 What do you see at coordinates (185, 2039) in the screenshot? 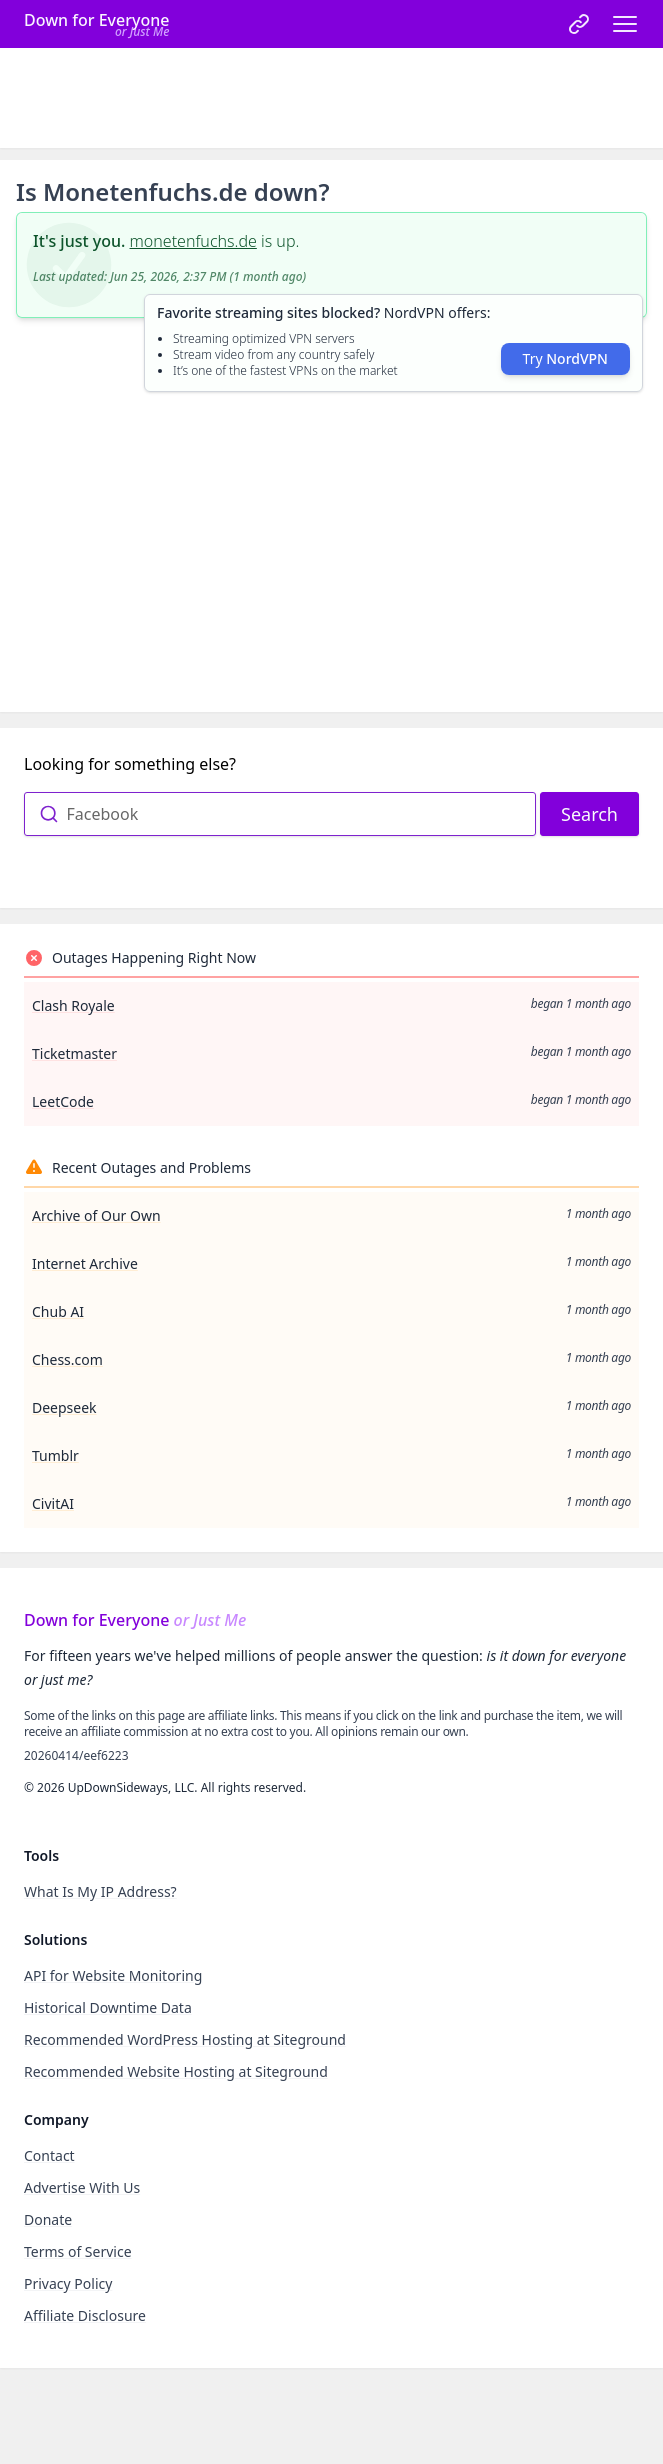
I see `Recommended WordPress Hosting at Siteground` at bounding box center [185, 2039].